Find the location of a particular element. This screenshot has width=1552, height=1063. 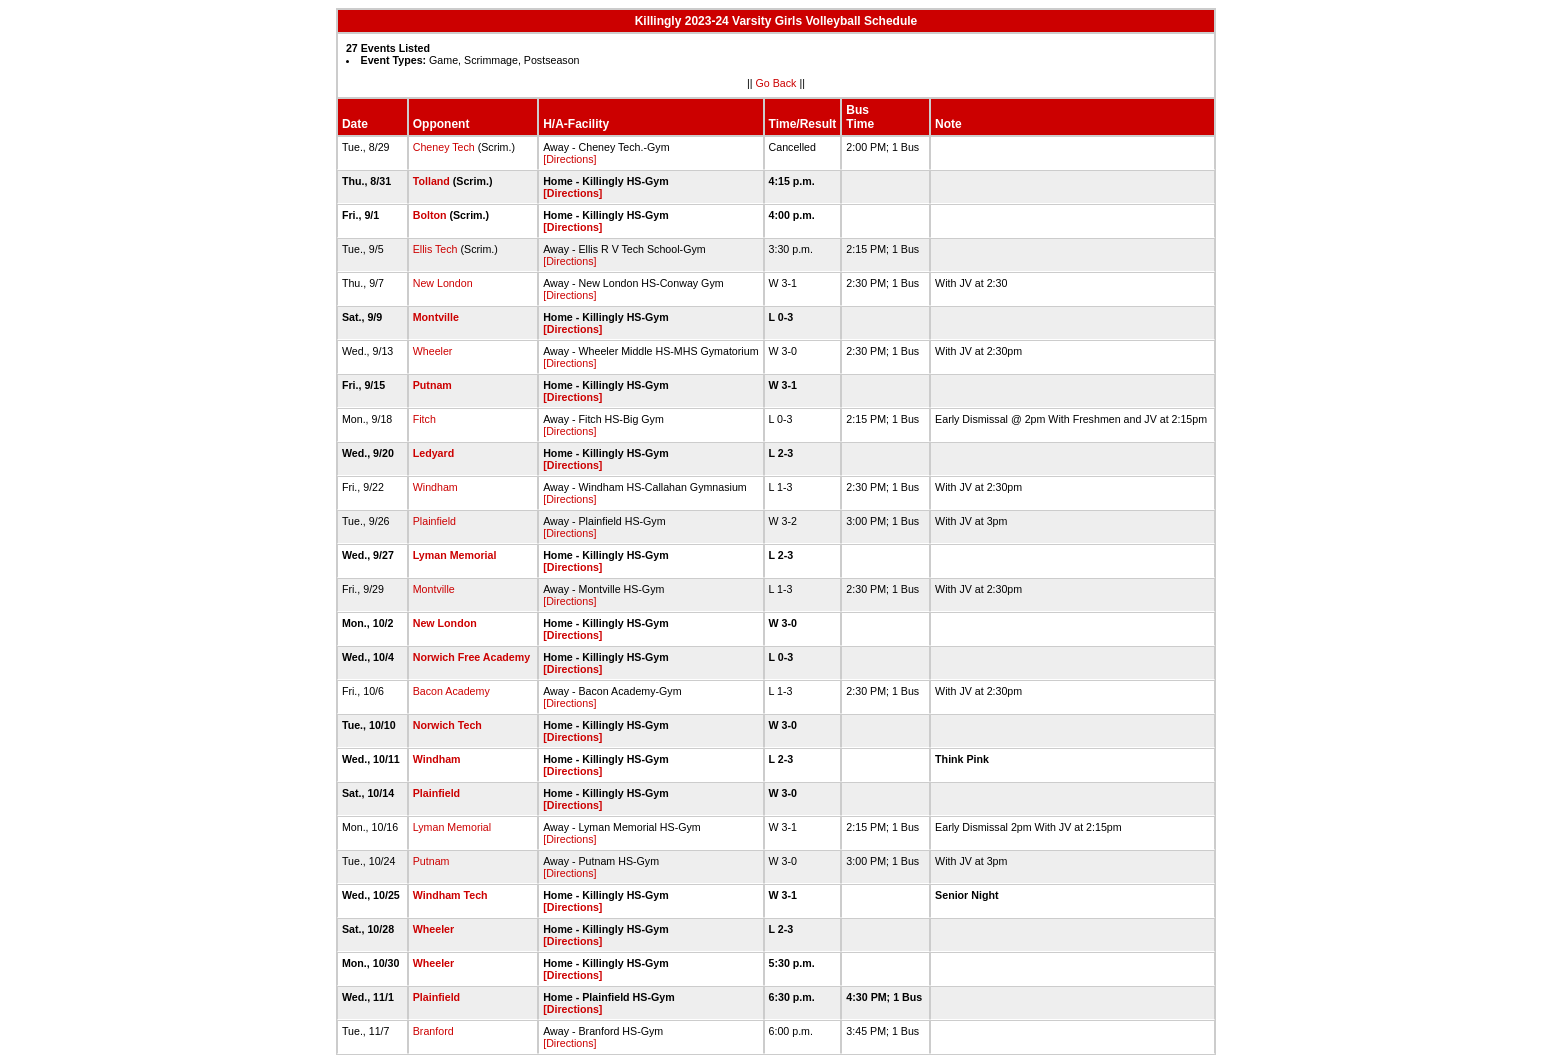

Windham is located at coordinates (435, 487).